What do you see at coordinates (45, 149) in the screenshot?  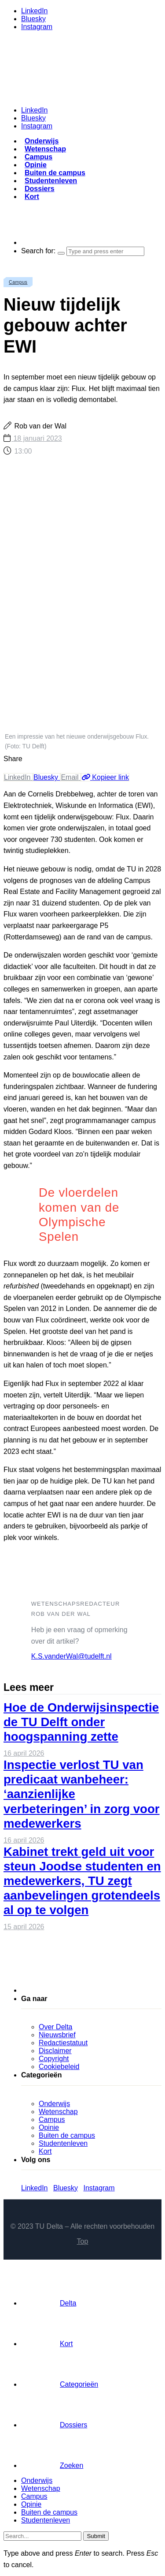 I see `Wetenschap` at bounding box center [45, 149].